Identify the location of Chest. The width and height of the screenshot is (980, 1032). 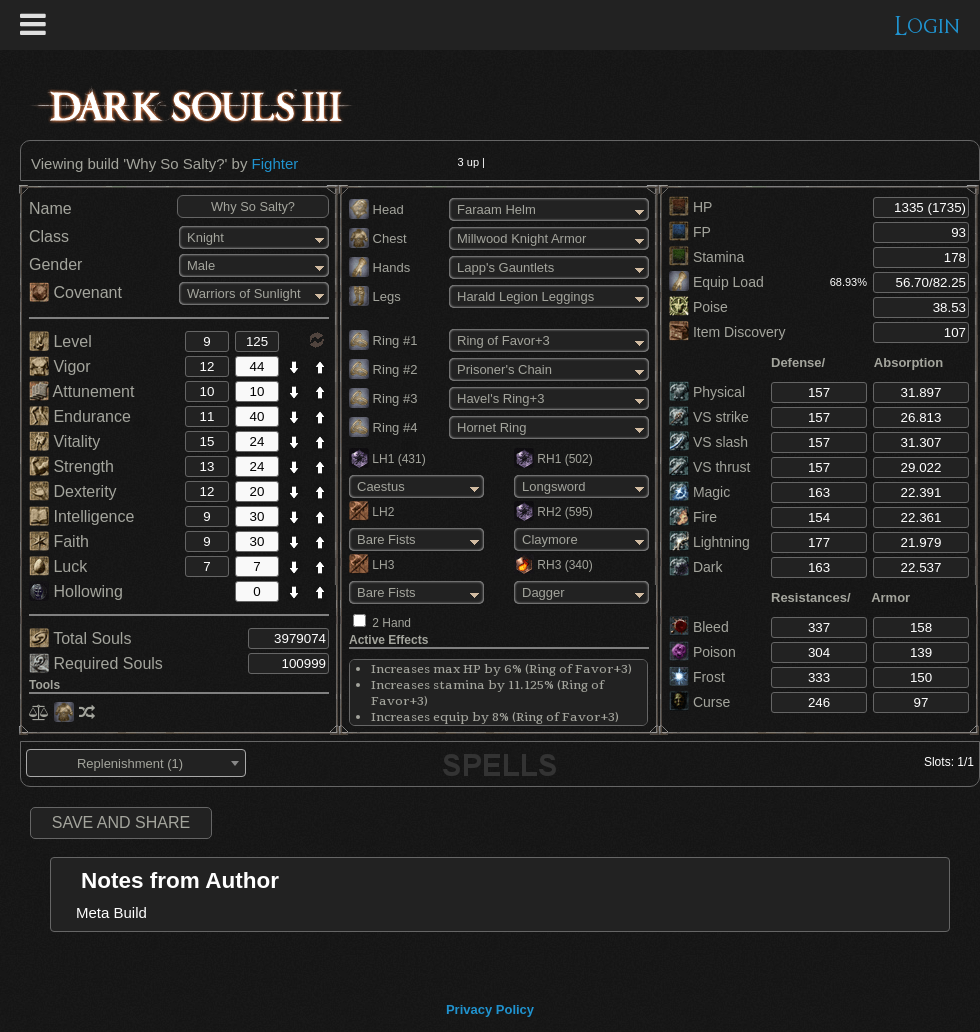
(378, 238).